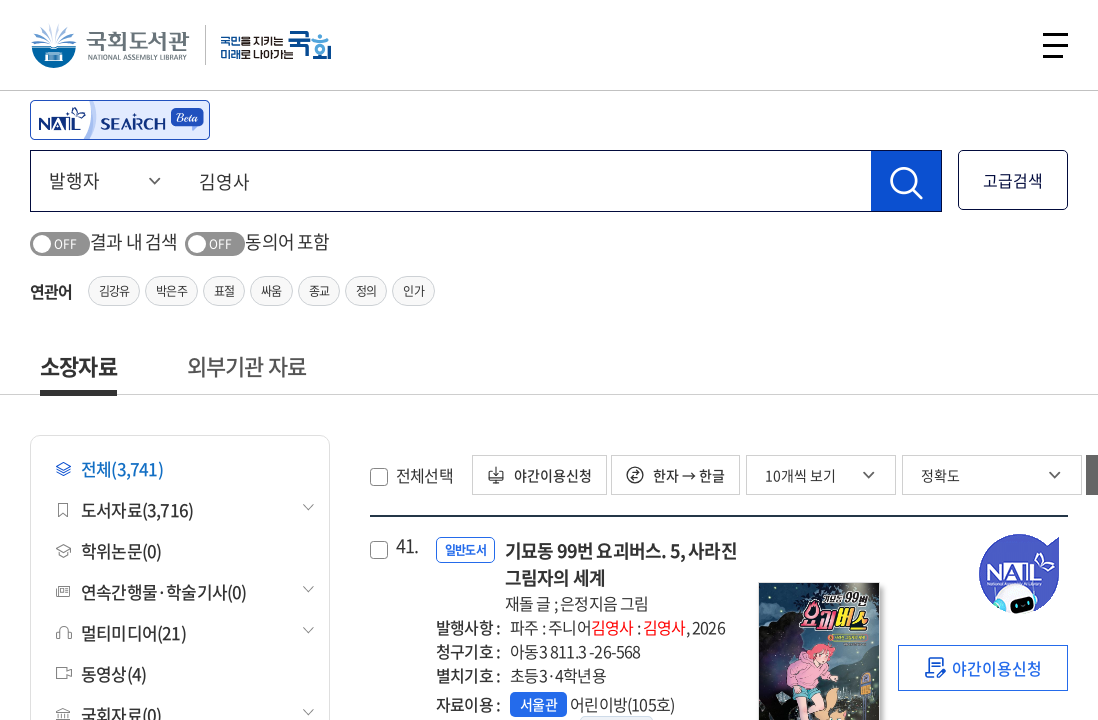 Image resolution: width=1098 pixels, height=720 pixels. Describe the element at coordinates (413, 291) in the screenshot. I see `인가` at that location.